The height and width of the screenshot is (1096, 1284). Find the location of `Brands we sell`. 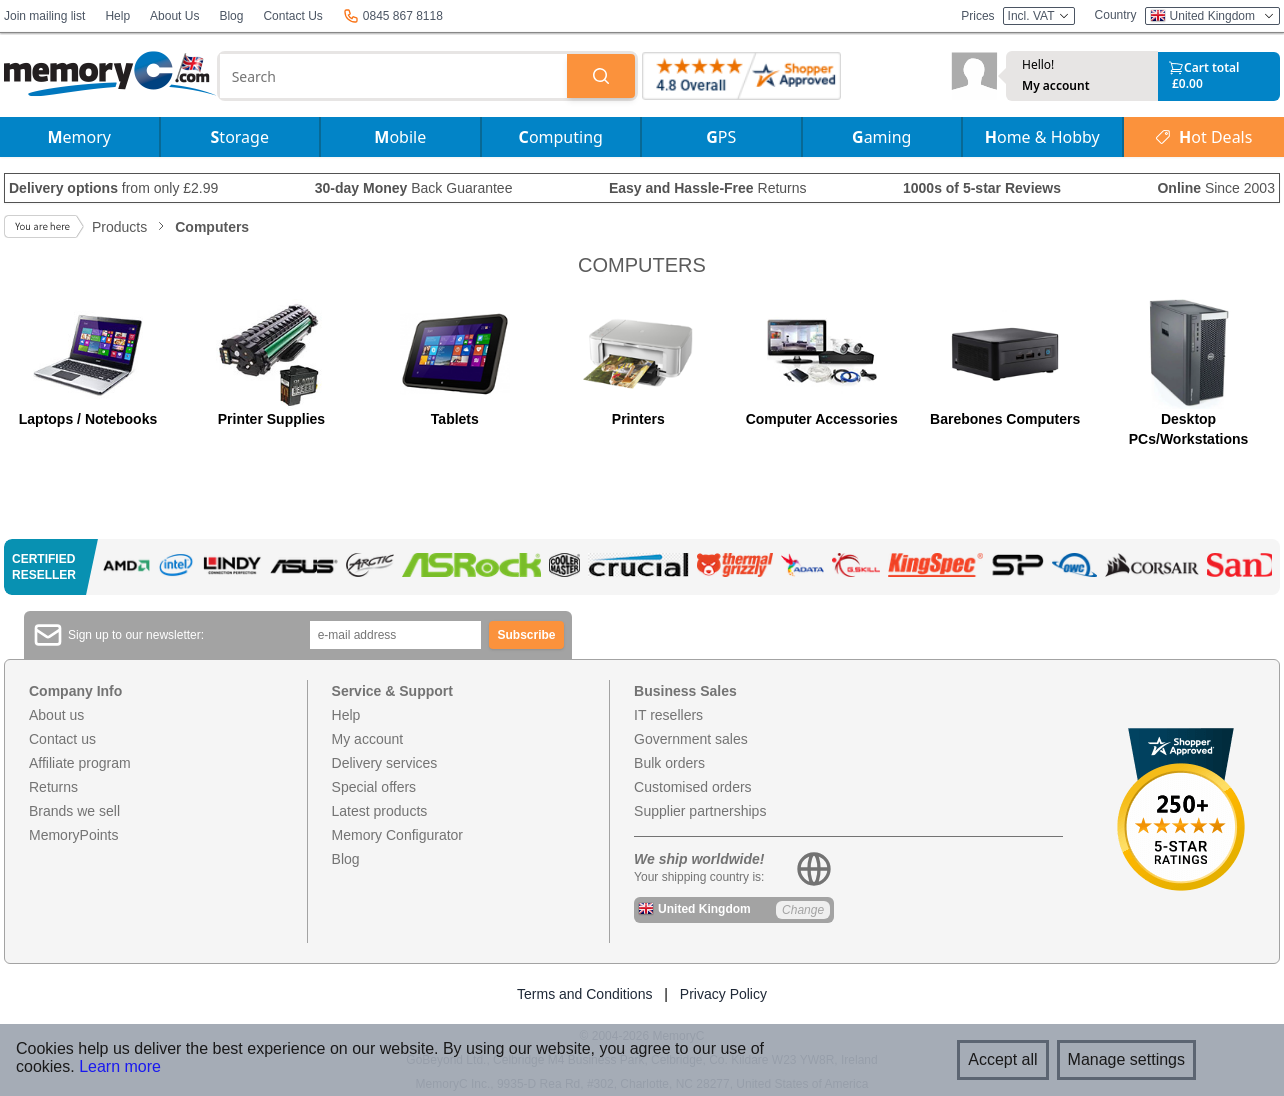

Brands we sell is located at coordinates (74, 811).